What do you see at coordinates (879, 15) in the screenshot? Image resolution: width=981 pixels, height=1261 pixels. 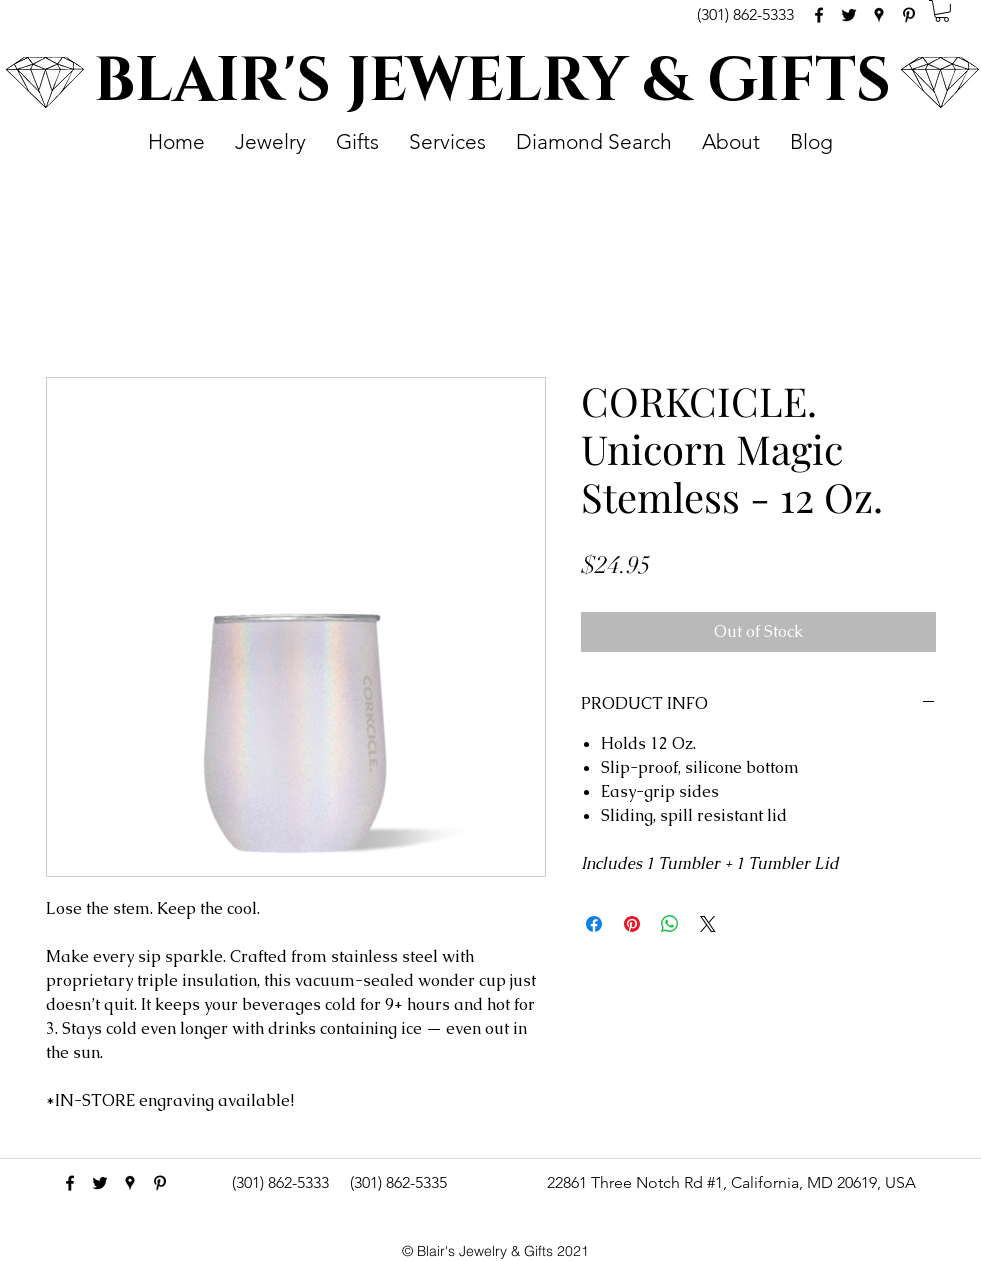 I see `[googlePlaces]` at bounding box center [879, 15].